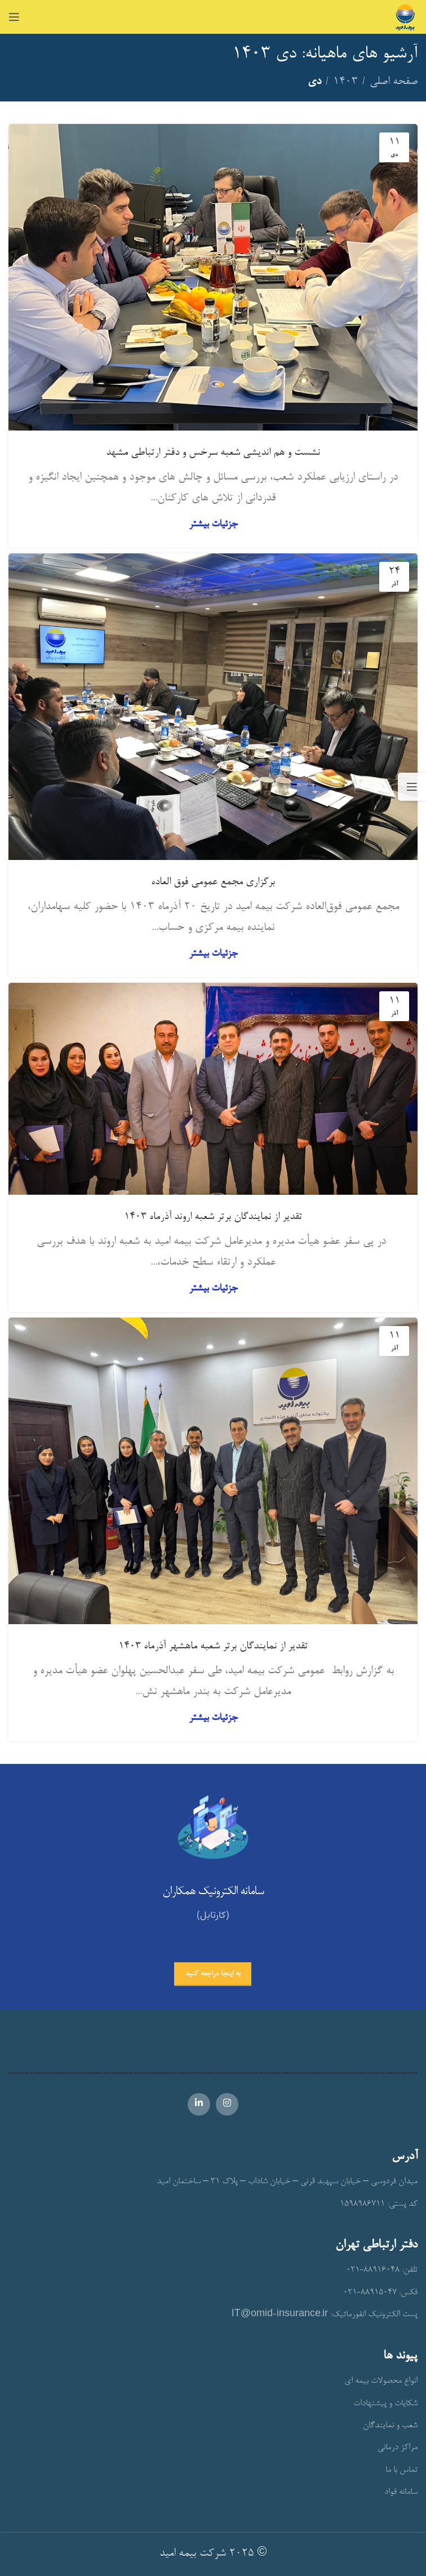 The width and height of the screenshot is (426, 2576). I want to click on ۱۴۰۳, so click(345, 82).